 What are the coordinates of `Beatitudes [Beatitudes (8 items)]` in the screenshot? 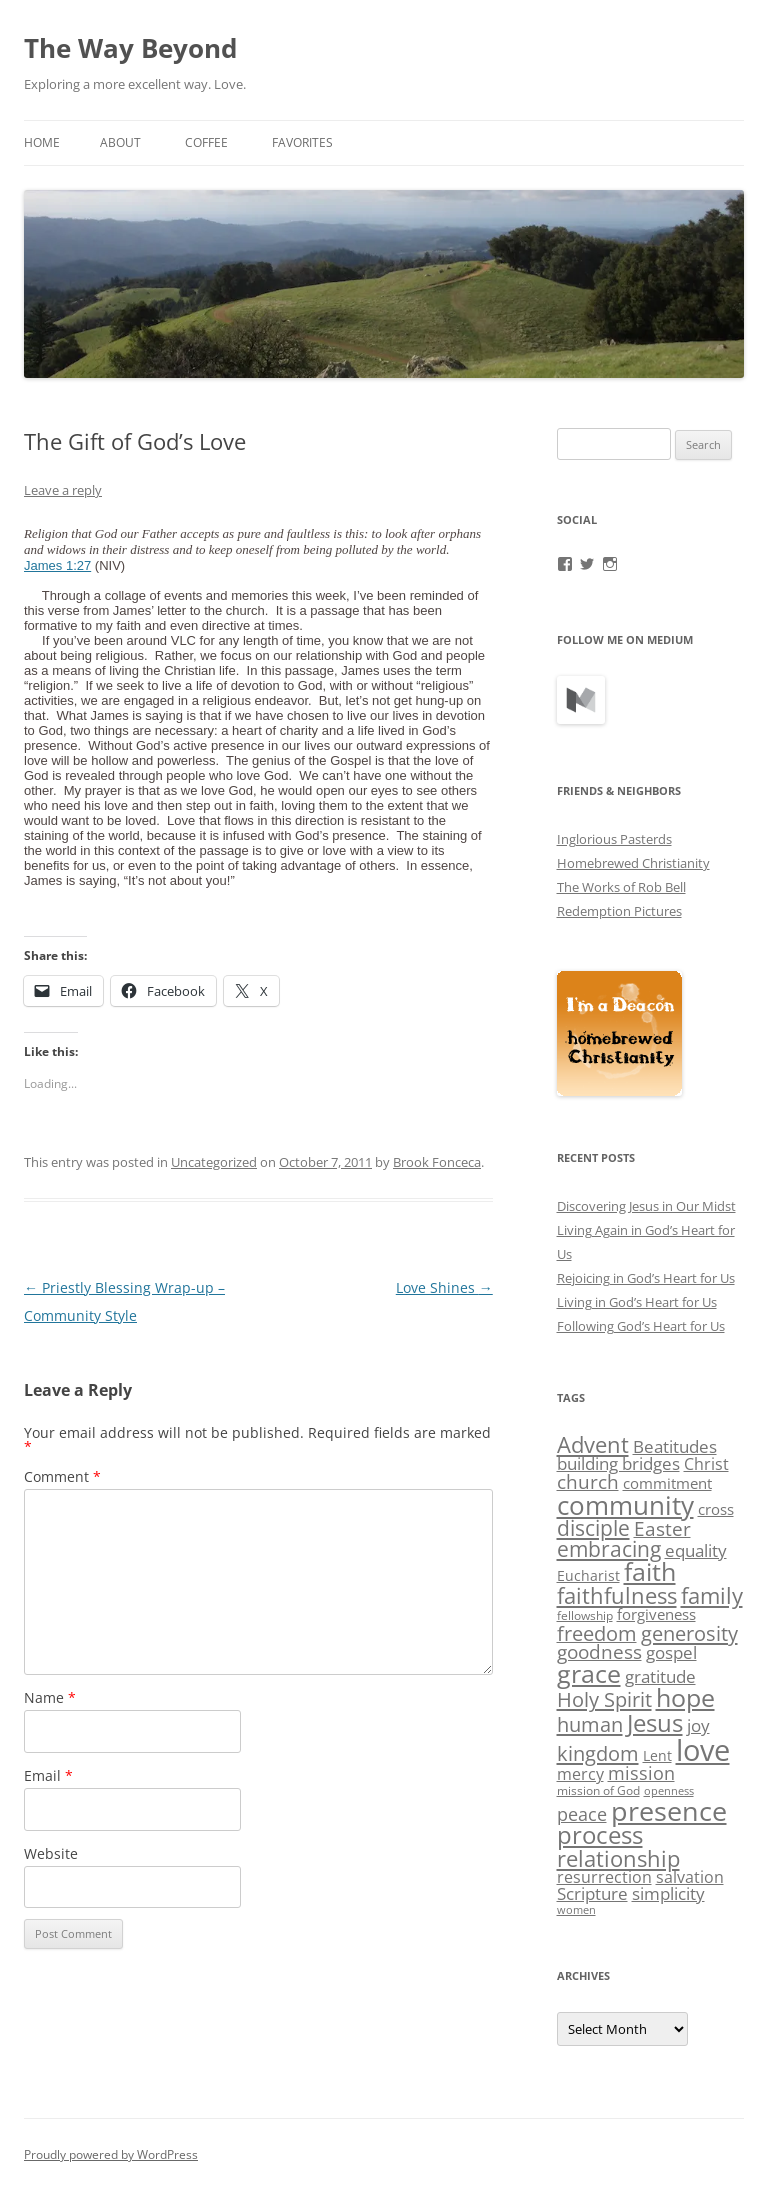 It's located at (675, 1446).